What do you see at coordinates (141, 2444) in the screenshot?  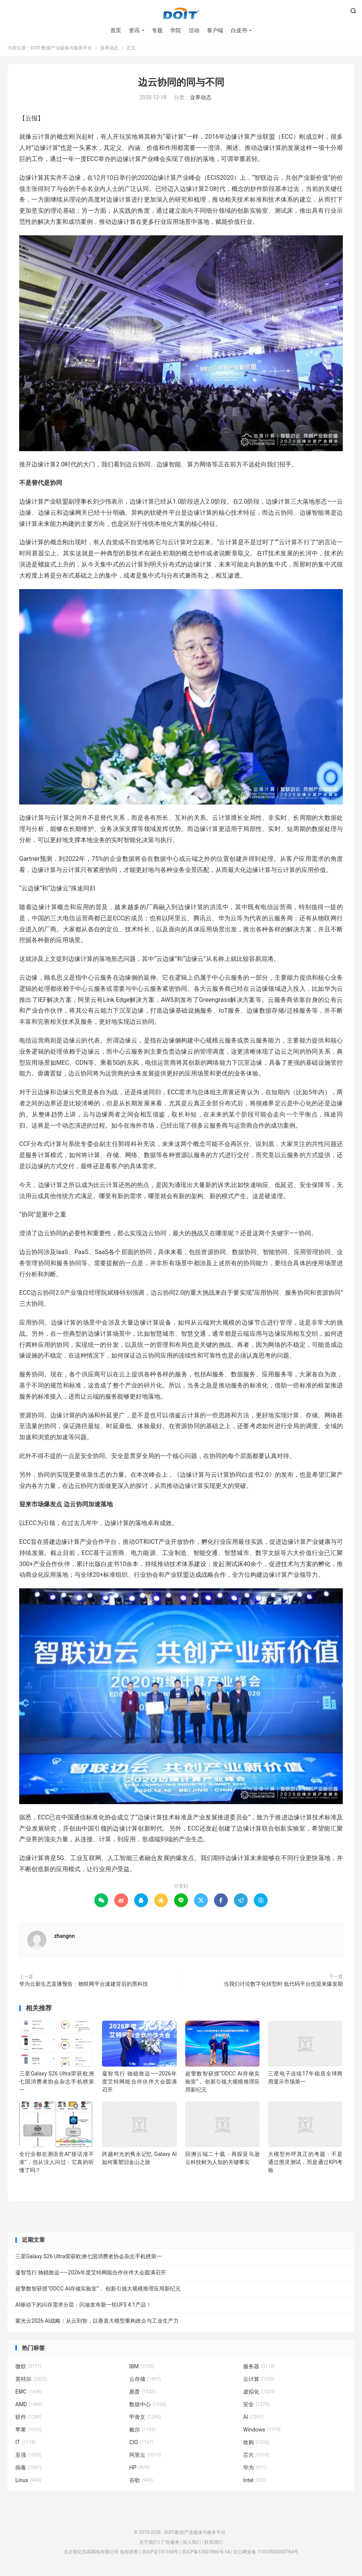 I see `CIO` at bounding box center [141, 2444].